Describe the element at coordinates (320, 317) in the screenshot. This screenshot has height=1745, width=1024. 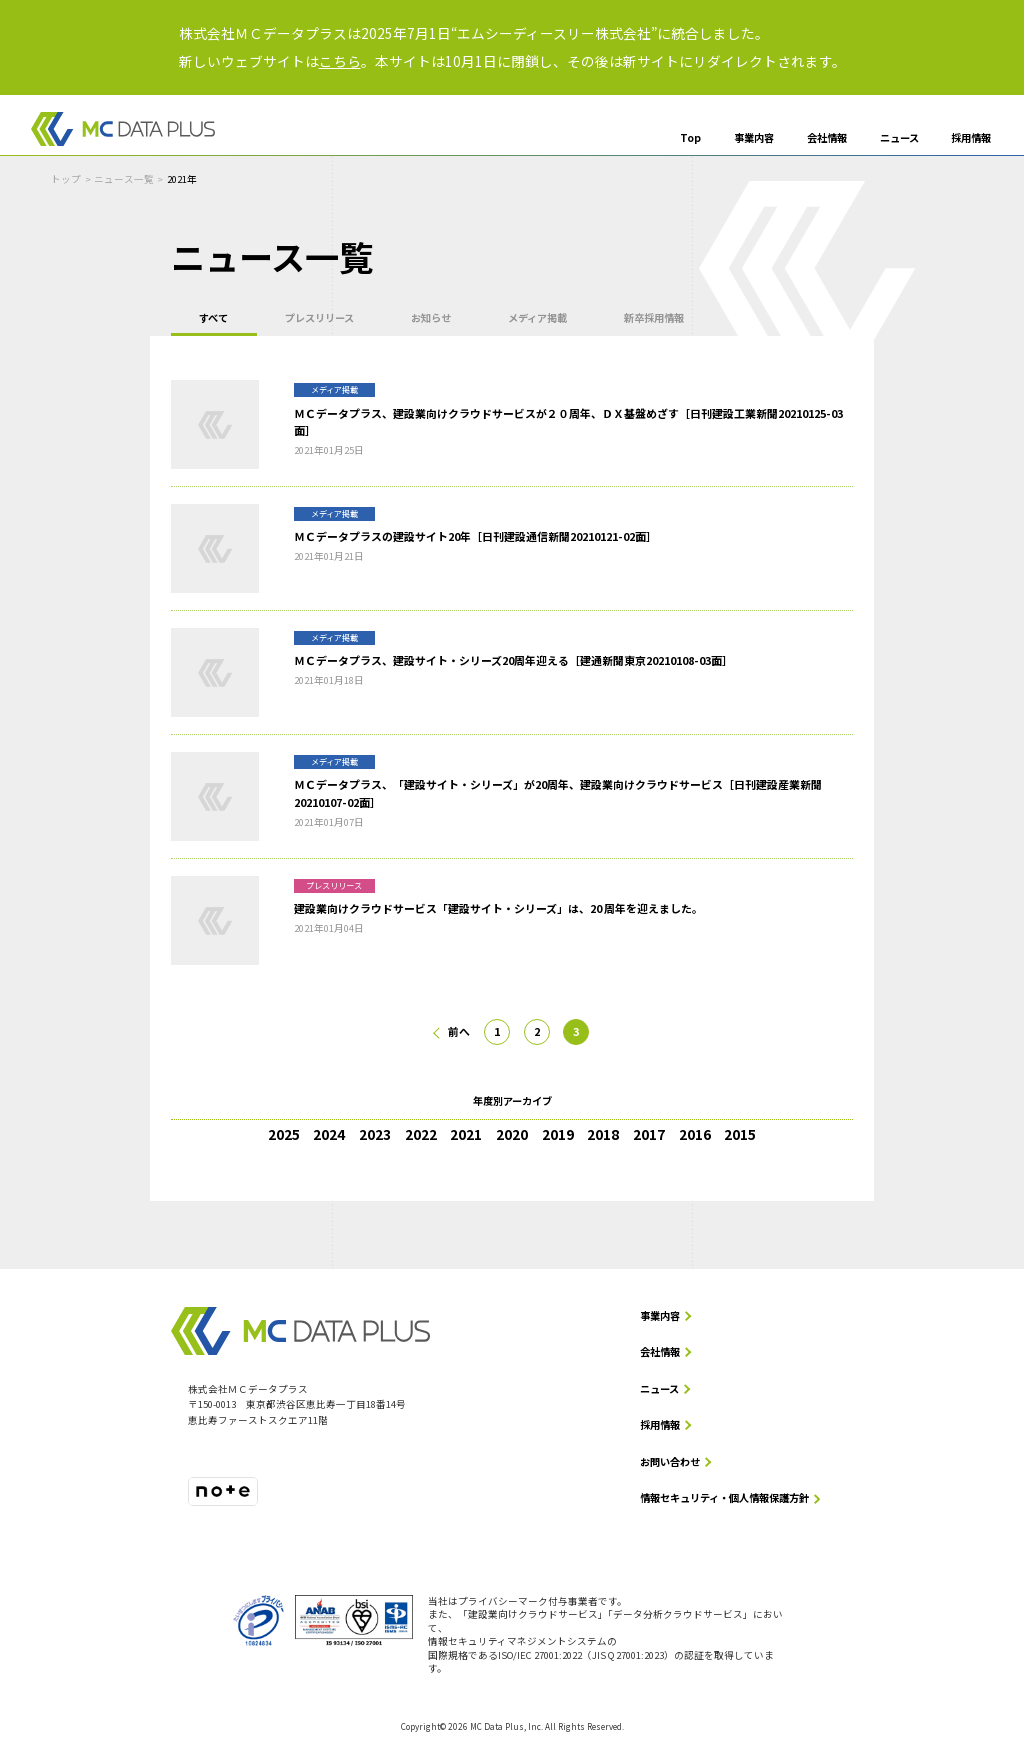
I see `プレスリリース` at that location.